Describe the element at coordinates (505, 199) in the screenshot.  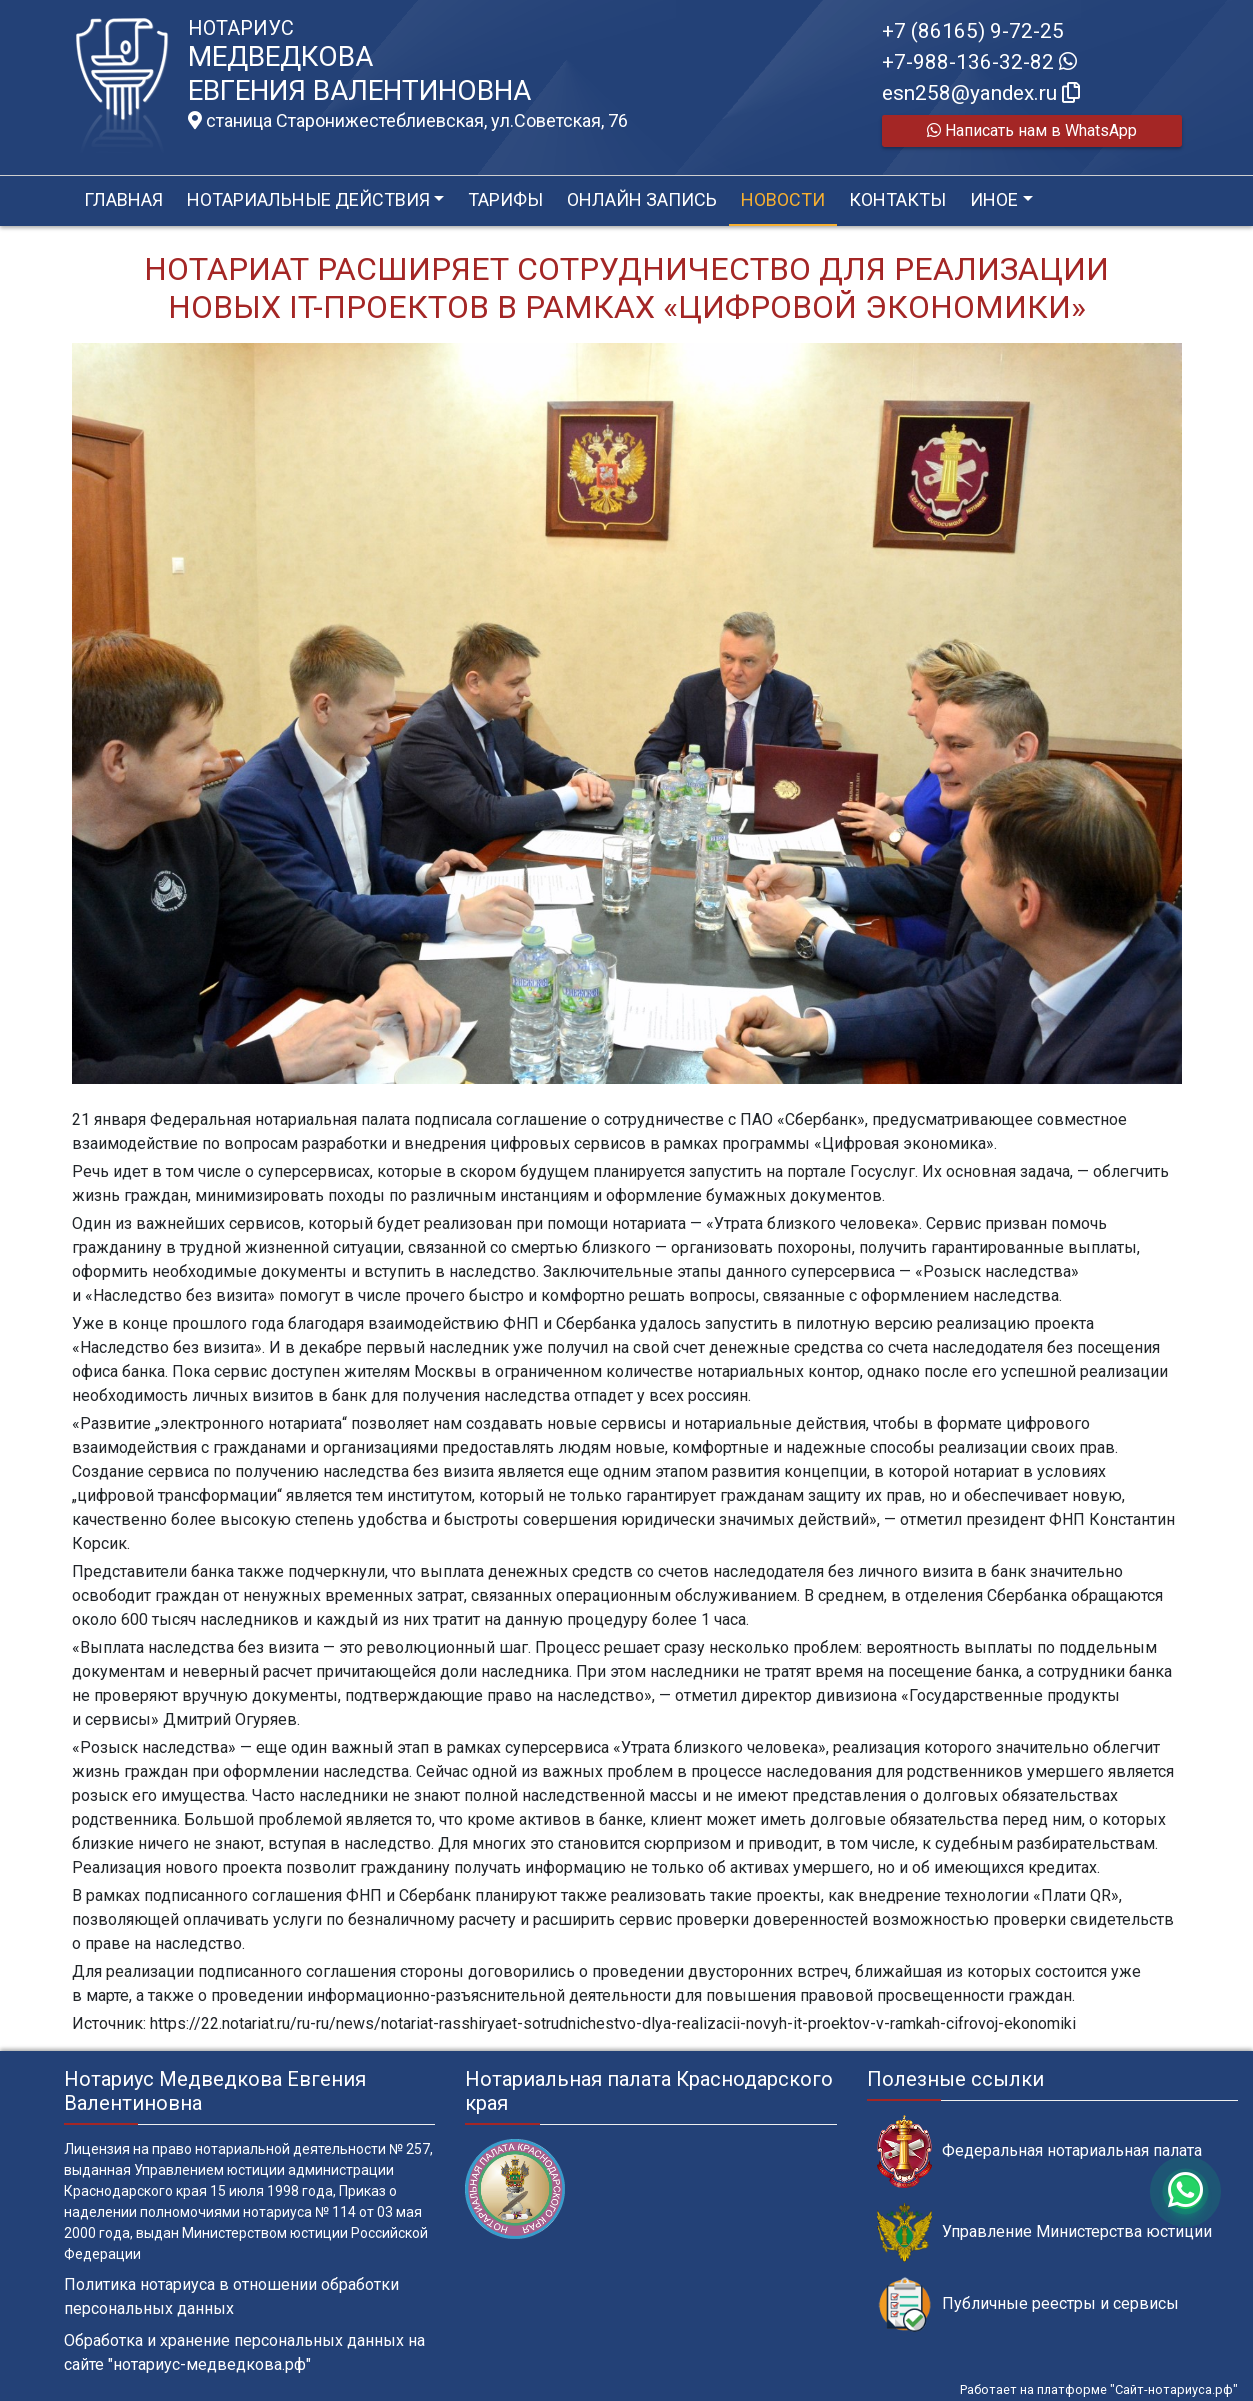
I see `Тарифы` at that location.